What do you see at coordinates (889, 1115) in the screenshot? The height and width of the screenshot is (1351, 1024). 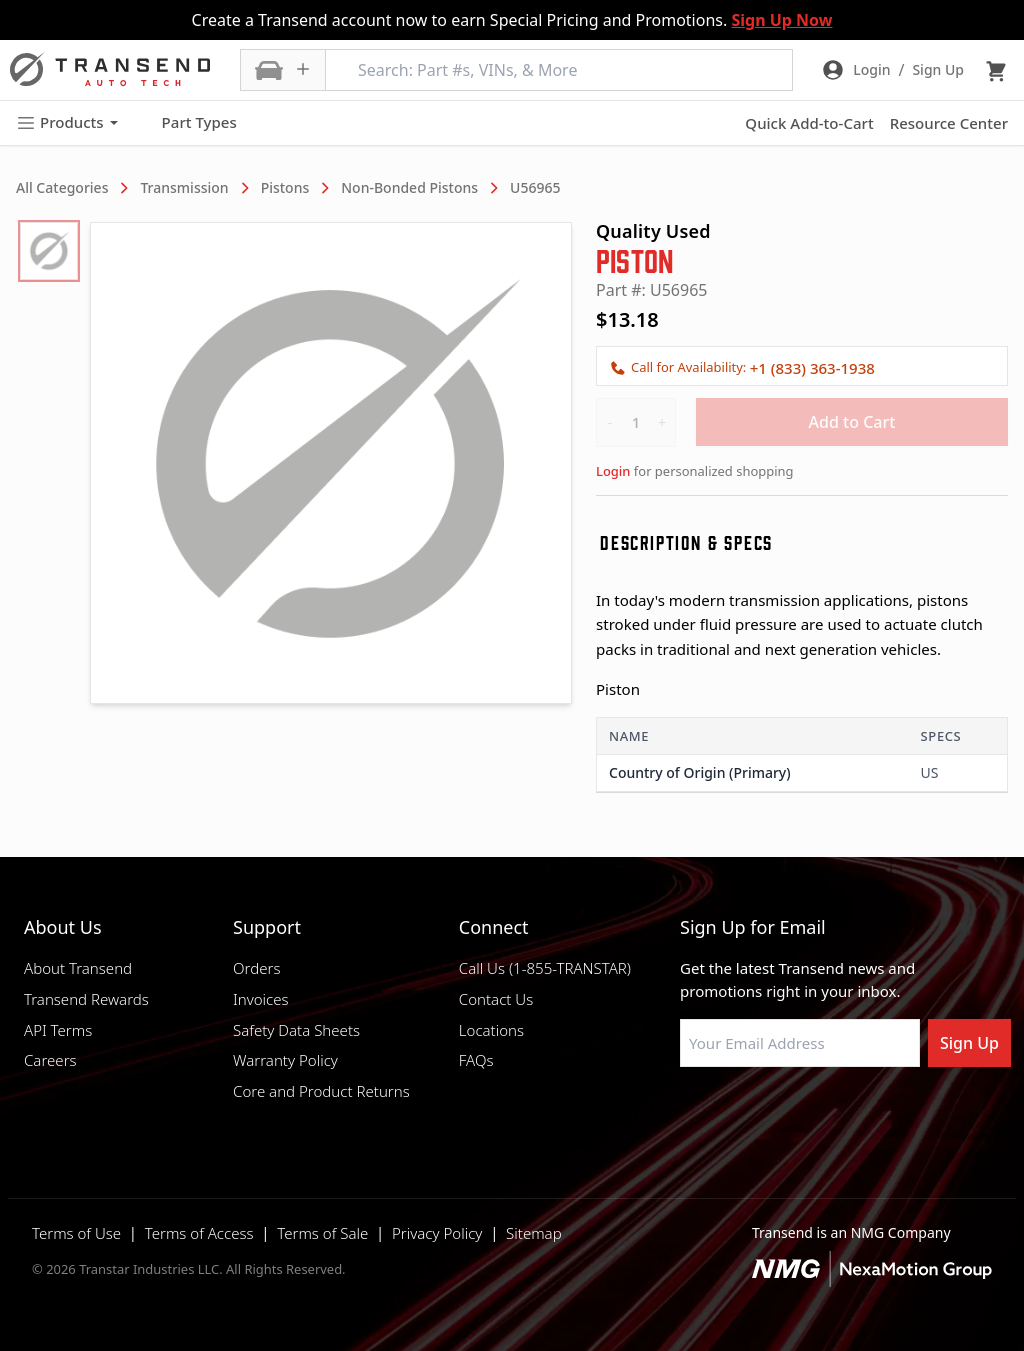 I see `[Visit Transtar Industries YouTube channel]` at bounding box center [889, 1115].